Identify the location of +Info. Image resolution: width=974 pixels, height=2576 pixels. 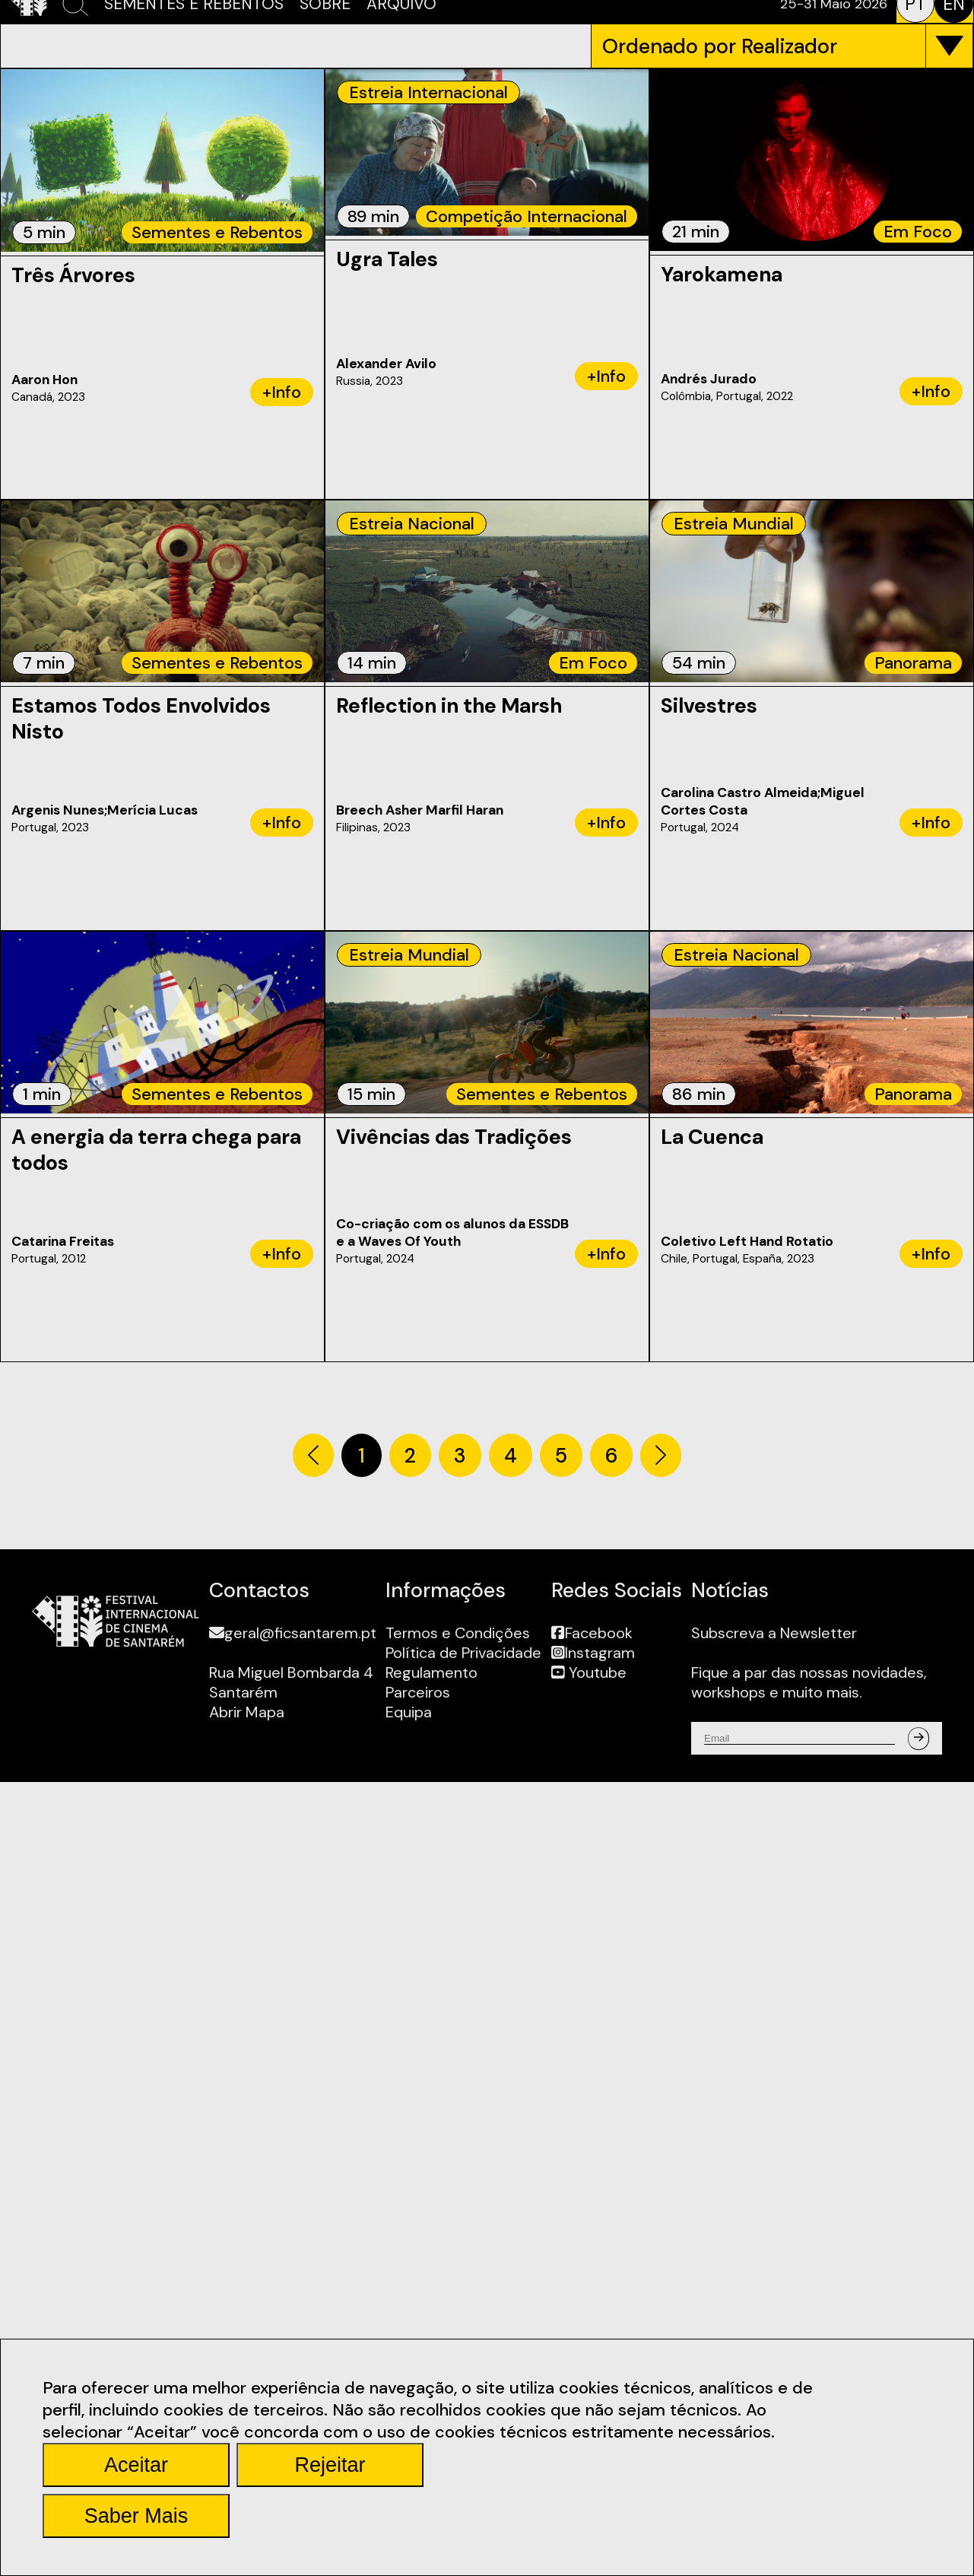
(281, 392).